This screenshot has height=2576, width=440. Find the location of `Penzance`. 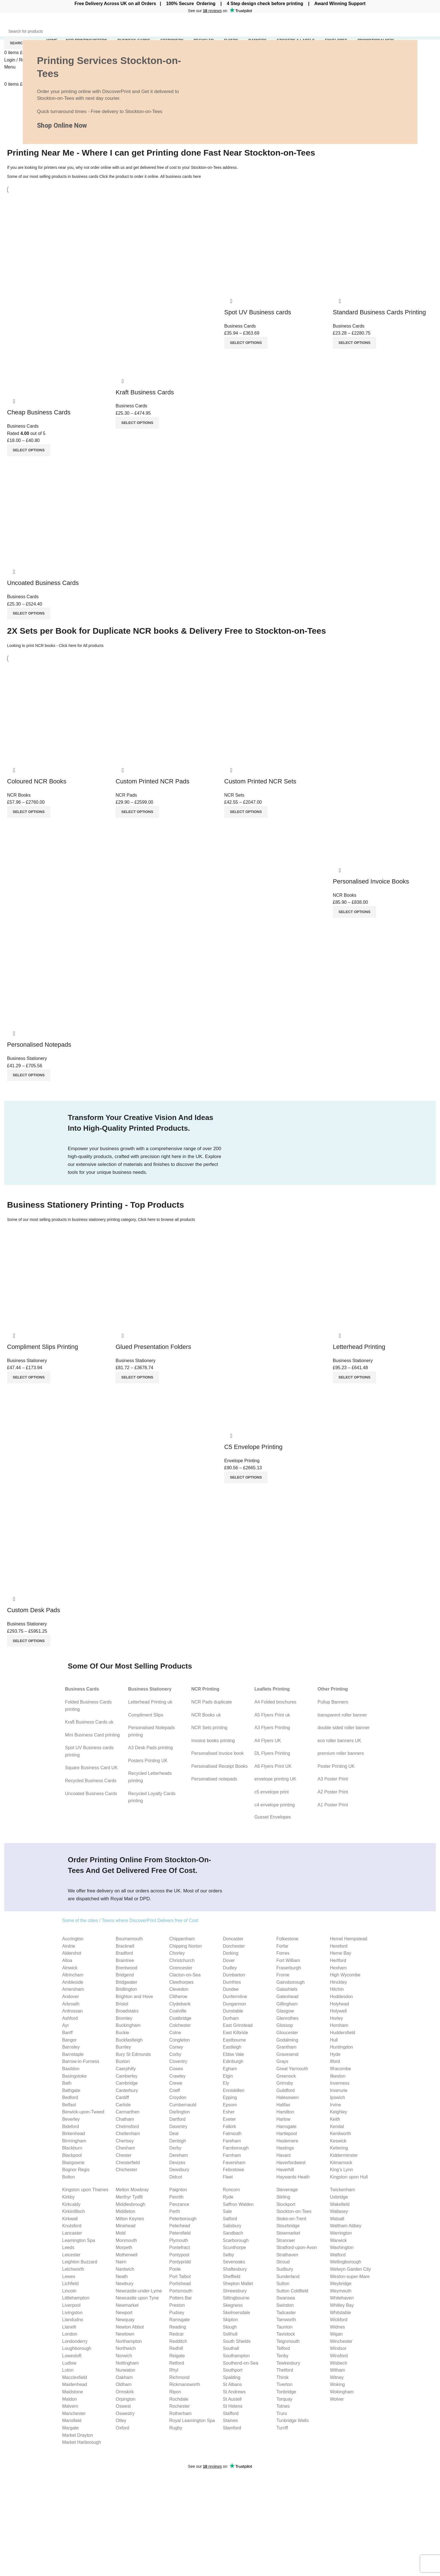

Penzance is located at coordinates (179, 2204).